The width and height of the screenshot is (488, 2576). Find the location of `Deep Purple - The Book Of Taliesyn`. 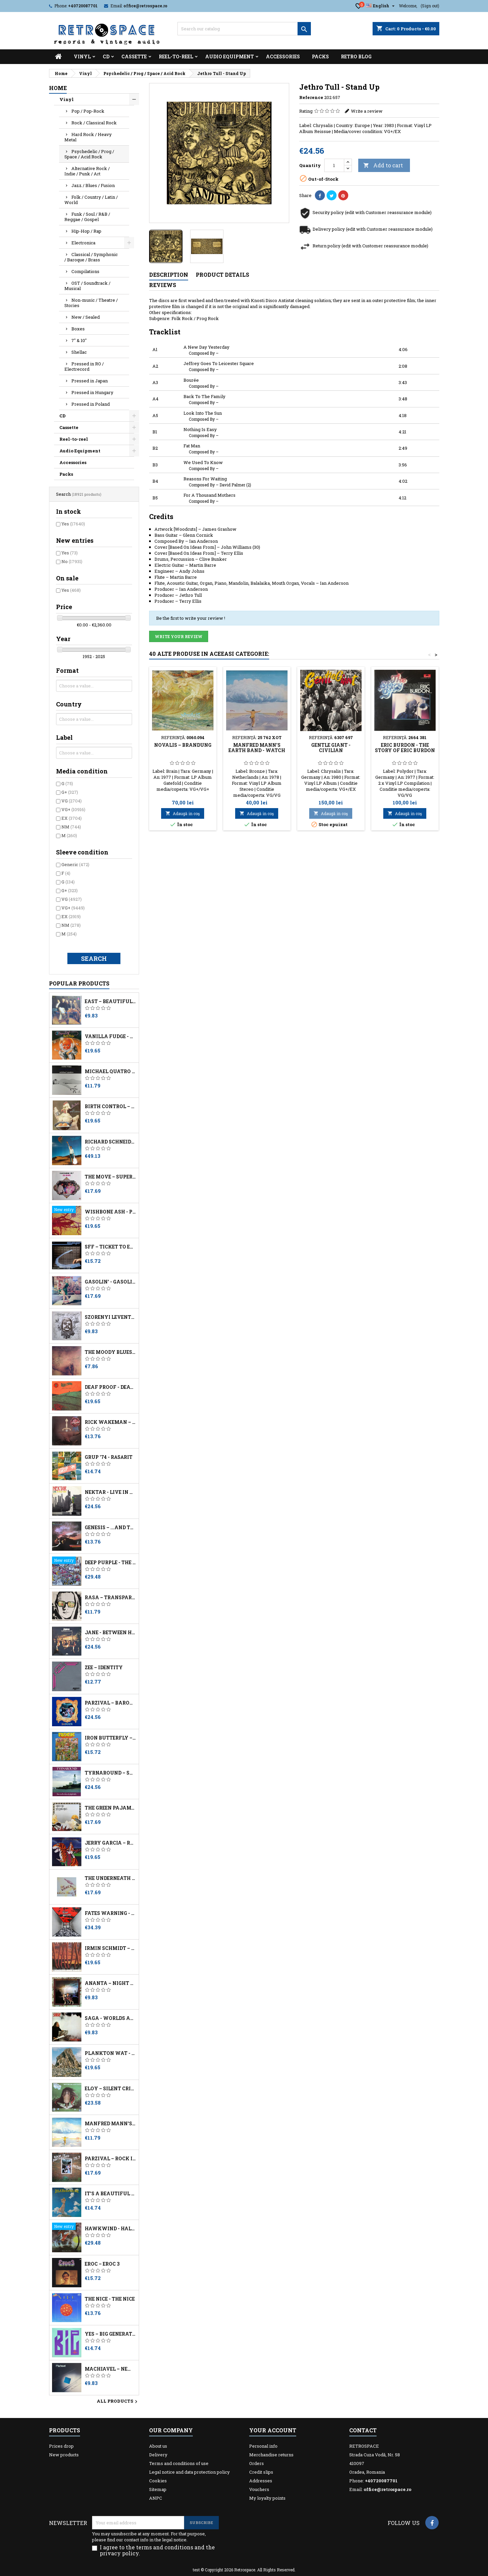

Deep Purple - The Book Of Taliesyn is located at coordinates (110, 1563).